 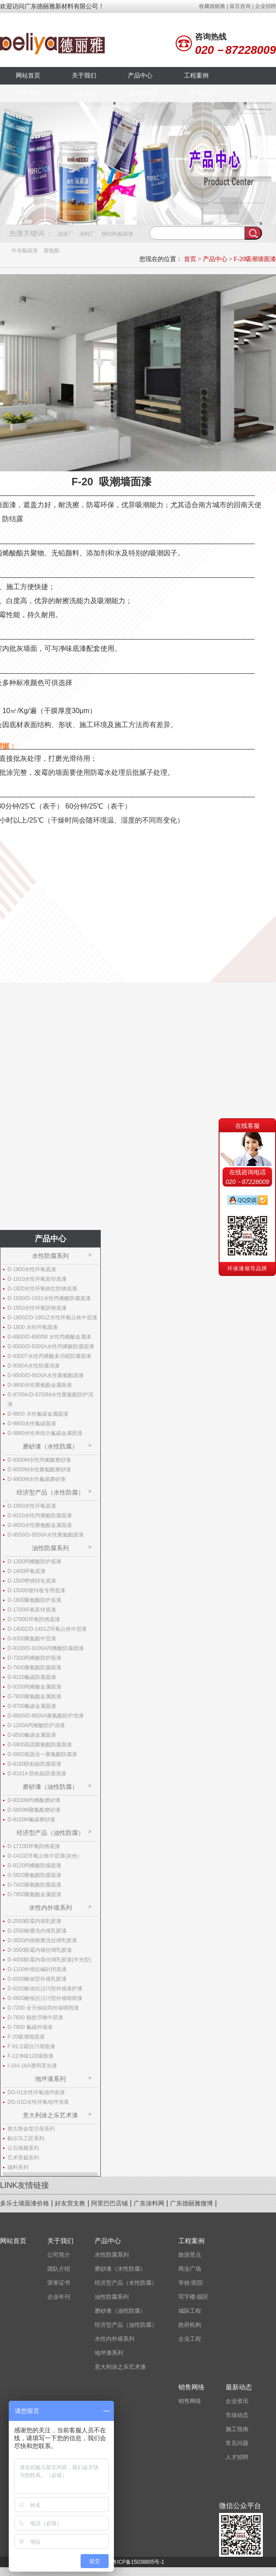 I want to click on D-7850聚氨酯金属面漆, so click(x=34, y=1894).